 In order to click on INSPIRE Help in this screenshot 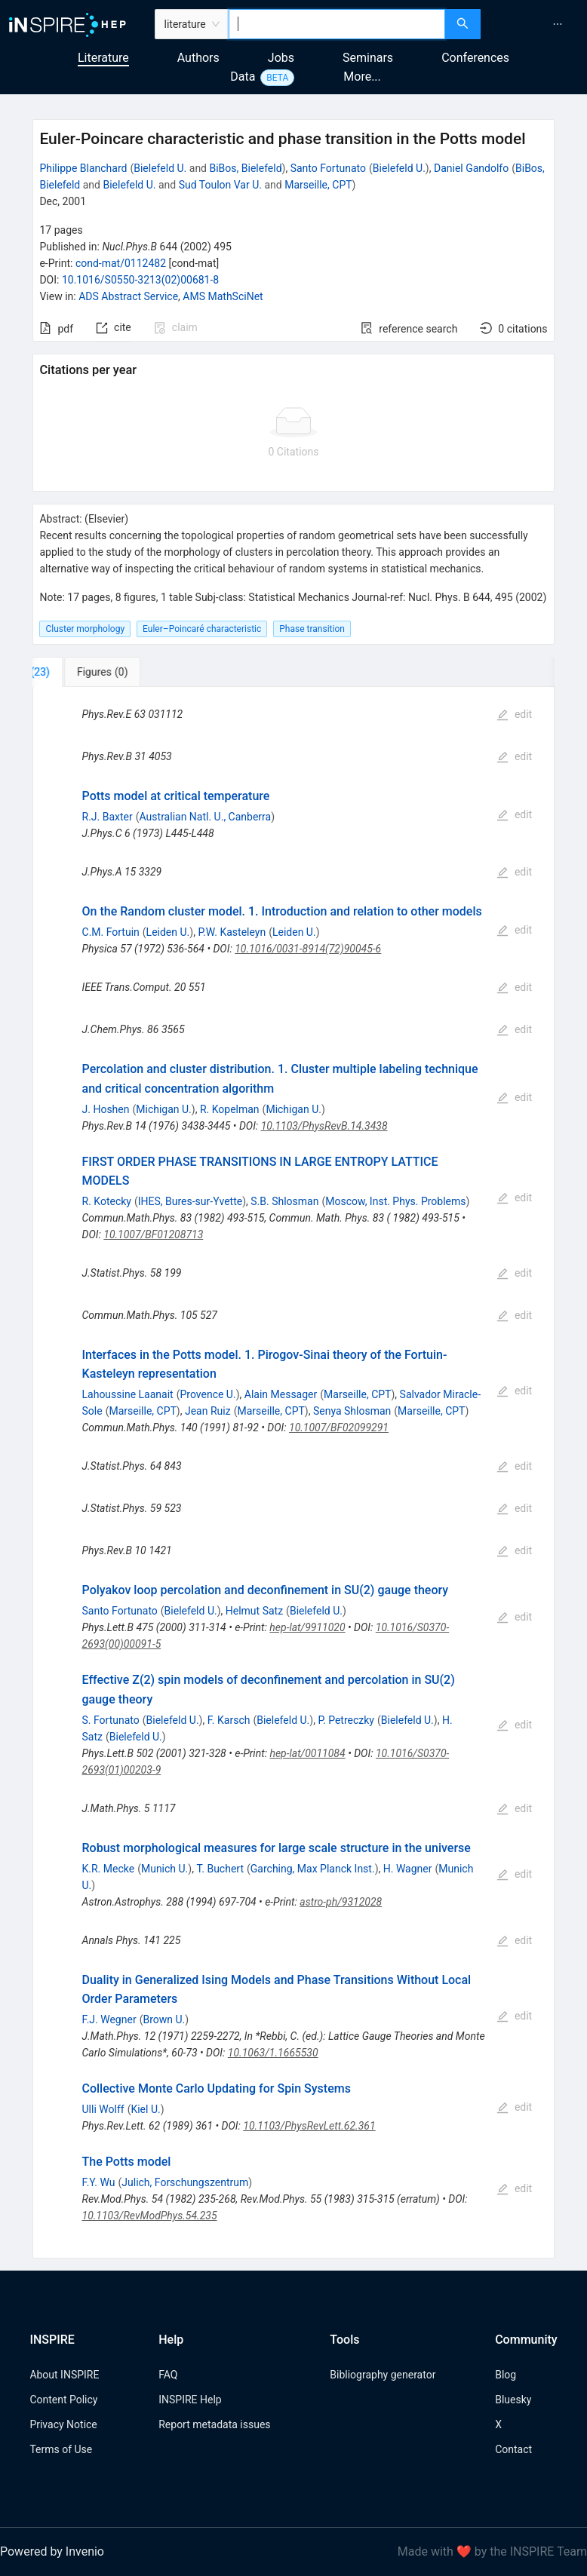, I will do `click(189, 2400)`.